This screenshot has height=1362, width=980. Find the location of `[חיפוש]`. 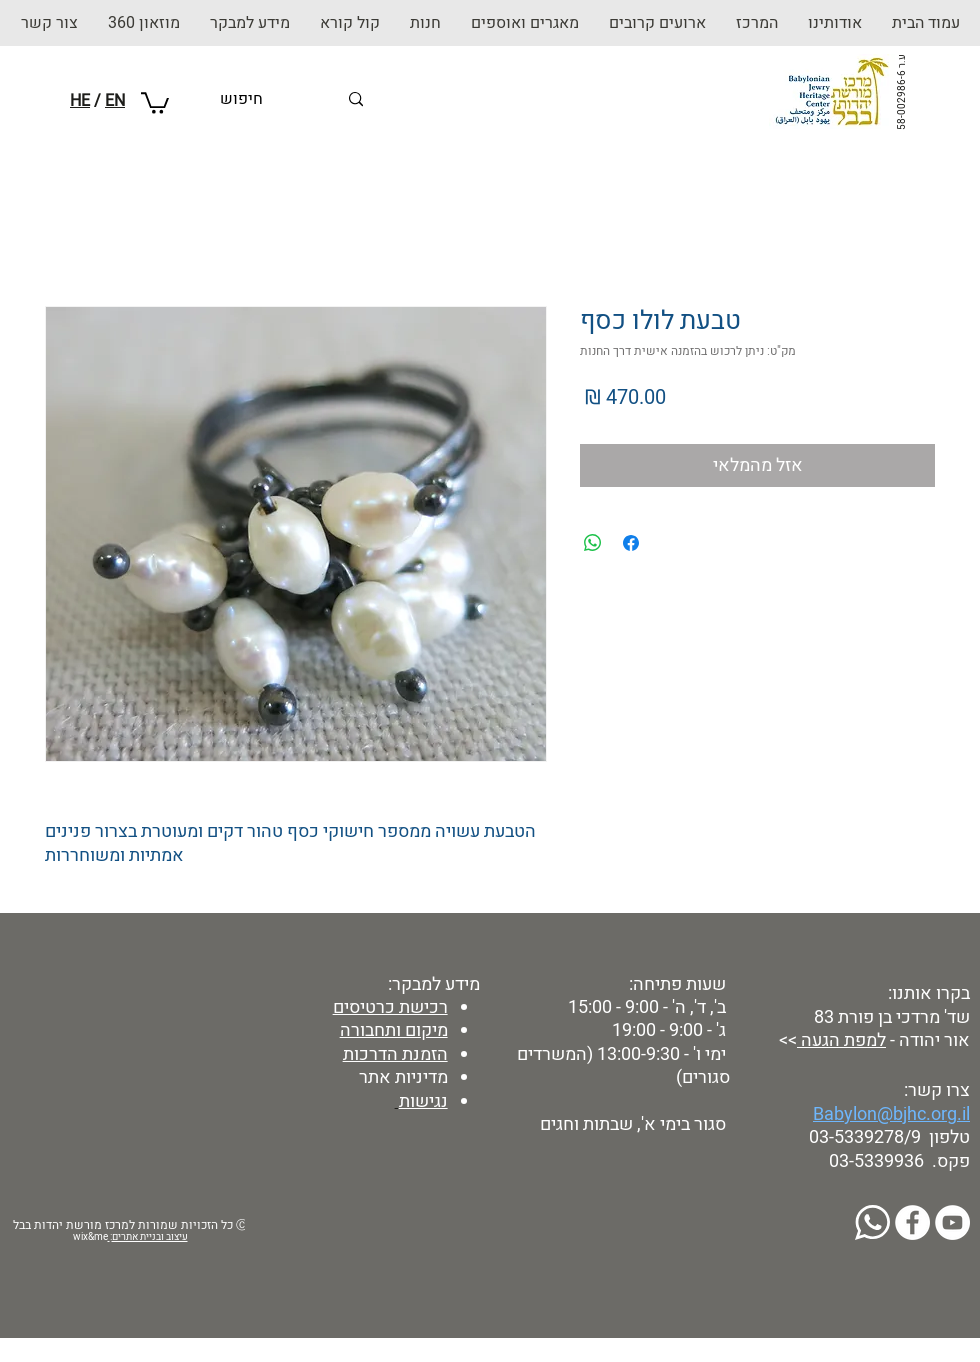

[חיפוש] is located at coordinates (278, 99).